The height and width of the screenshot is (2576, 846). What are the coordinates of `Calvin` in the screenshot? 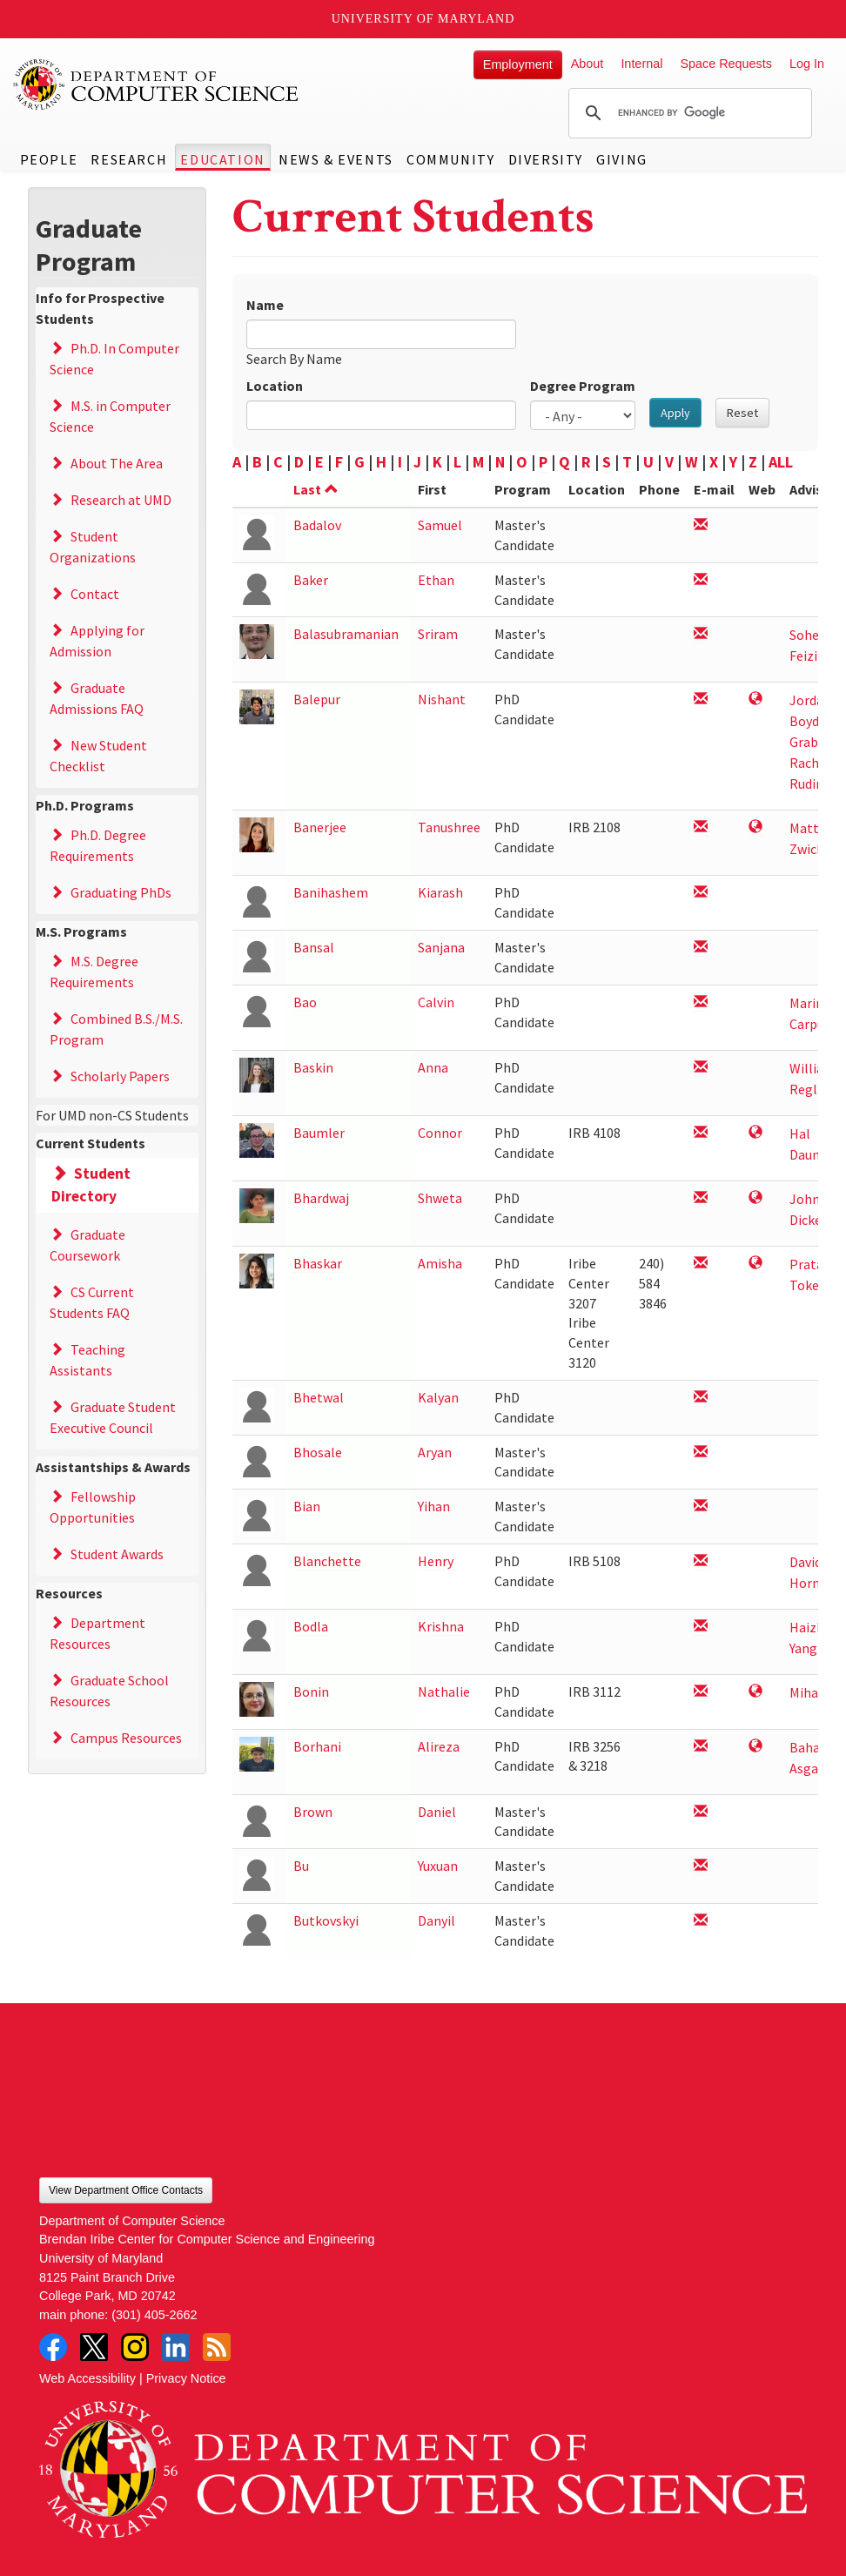 It's located at (436, 1002).